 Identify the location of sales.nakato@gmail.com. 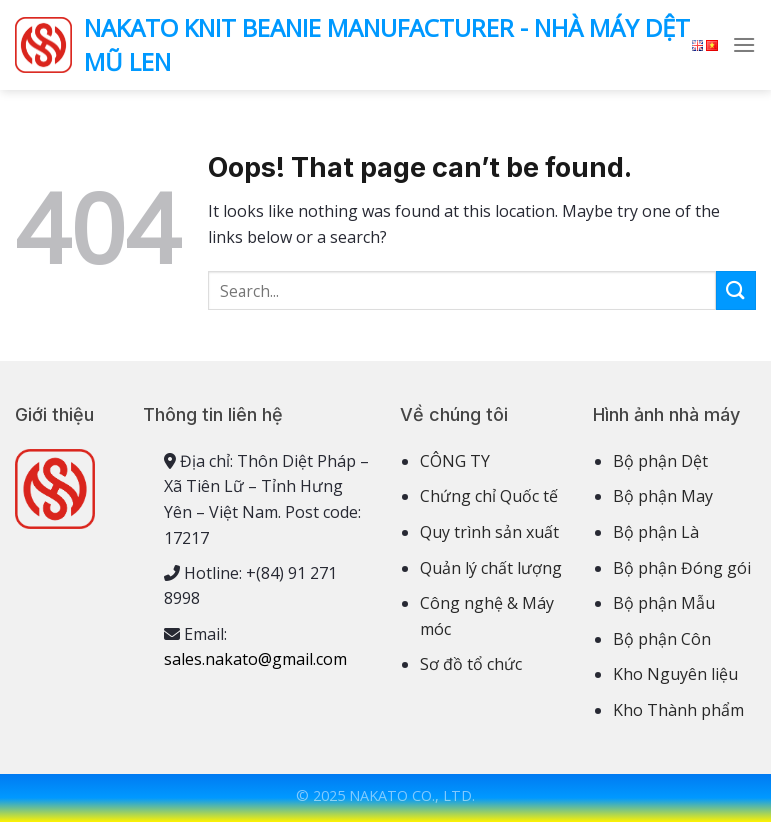
(255, 659).